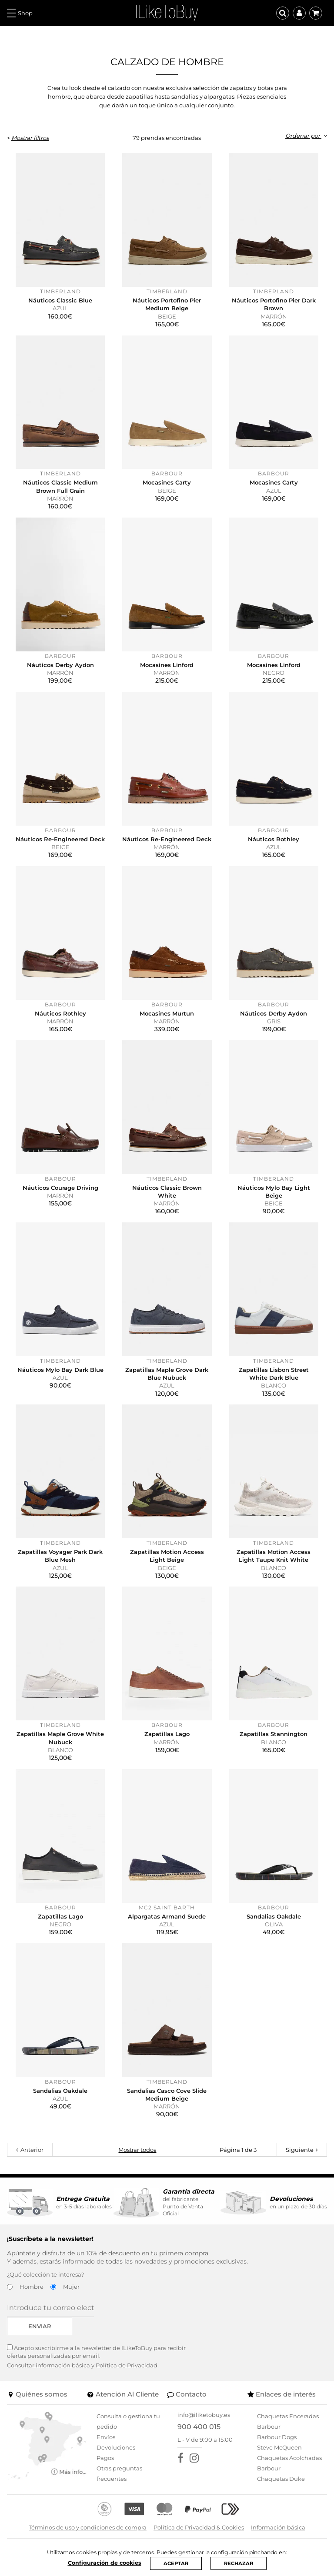 The image size is (334, 2576). I want to click on Mujer, so click(71, 2286).